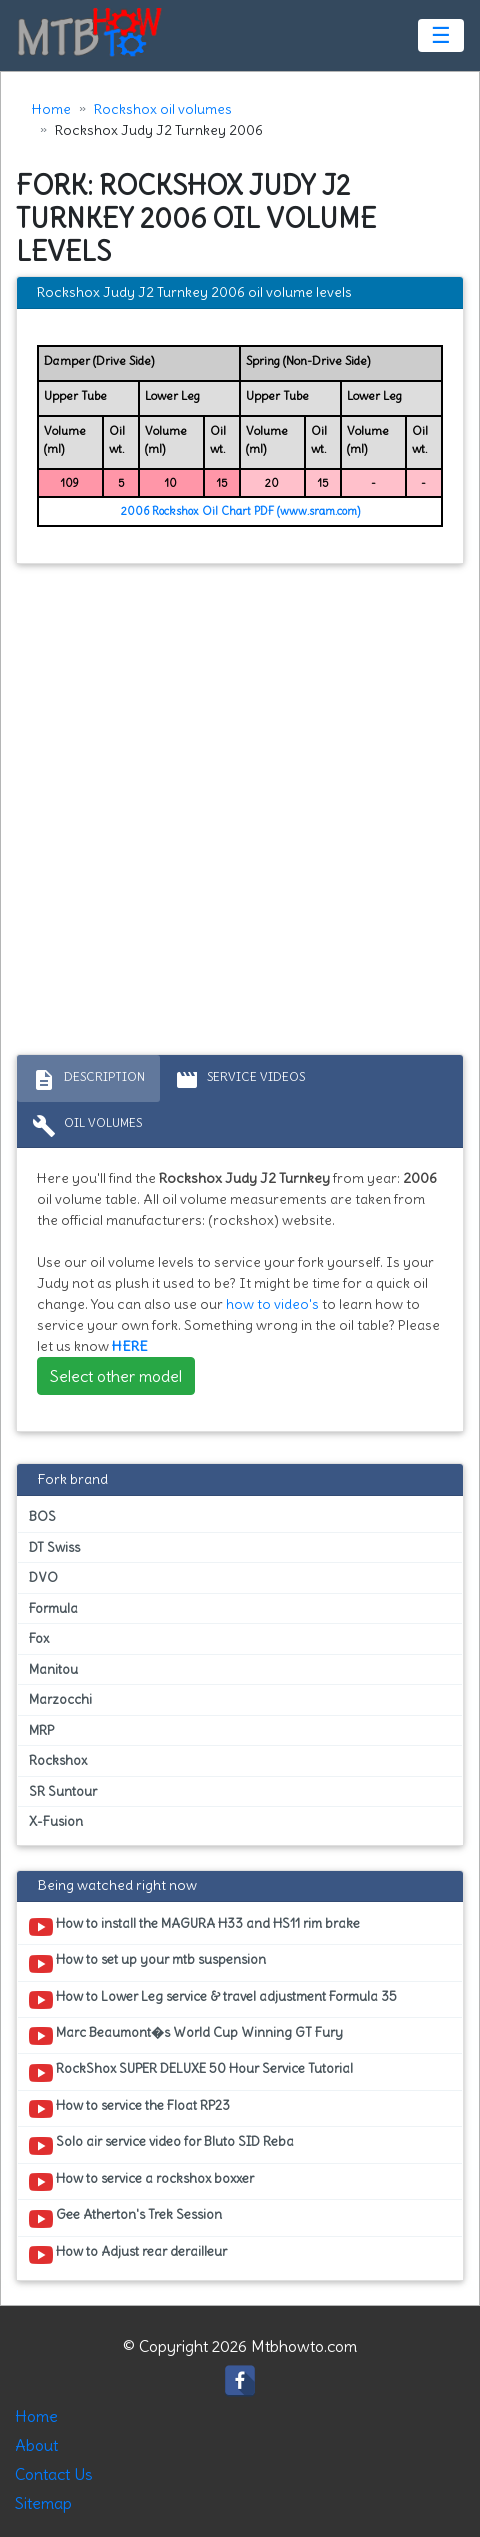 This screenshot has width=480, height=2537. What do you see at coordinates (53, 1608) in the screenshot?
I see `Formula` at bounding box center [53, 1608].